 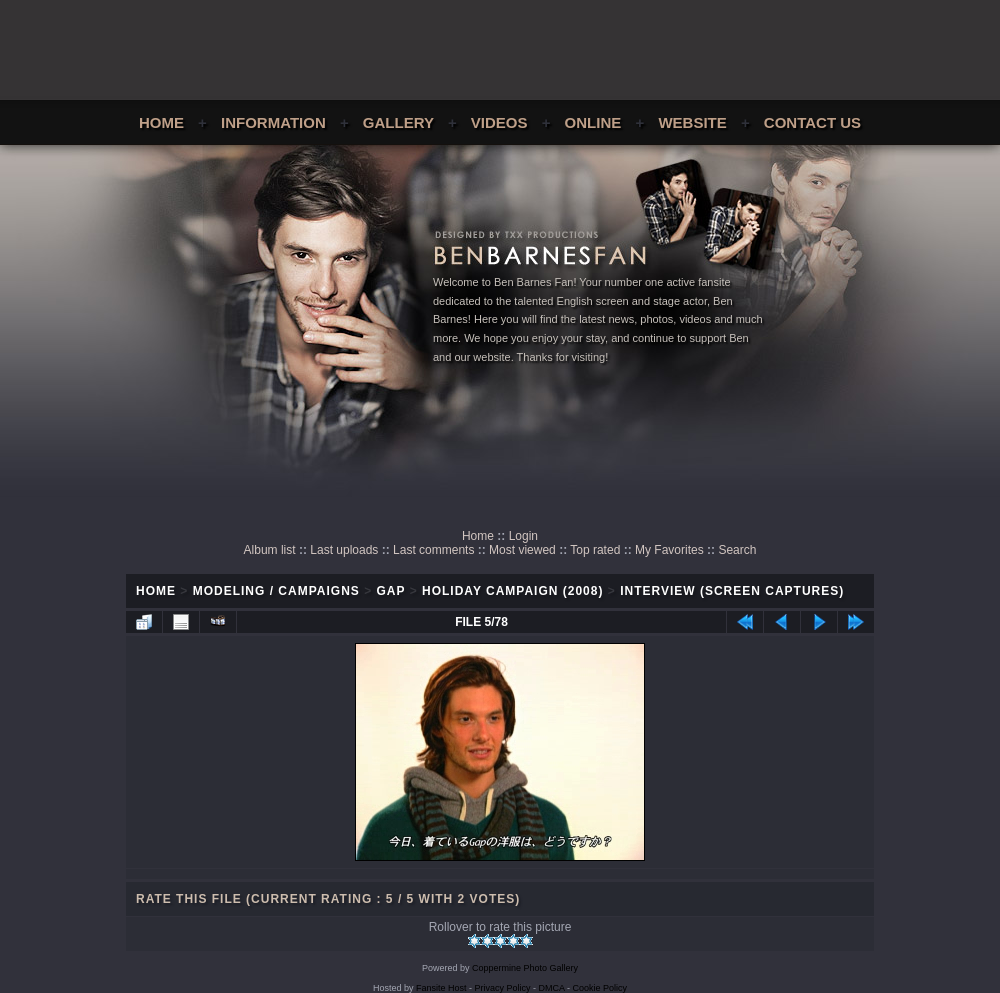 I want to click on Interview (Screen Captures), so click(x=732, y=591).